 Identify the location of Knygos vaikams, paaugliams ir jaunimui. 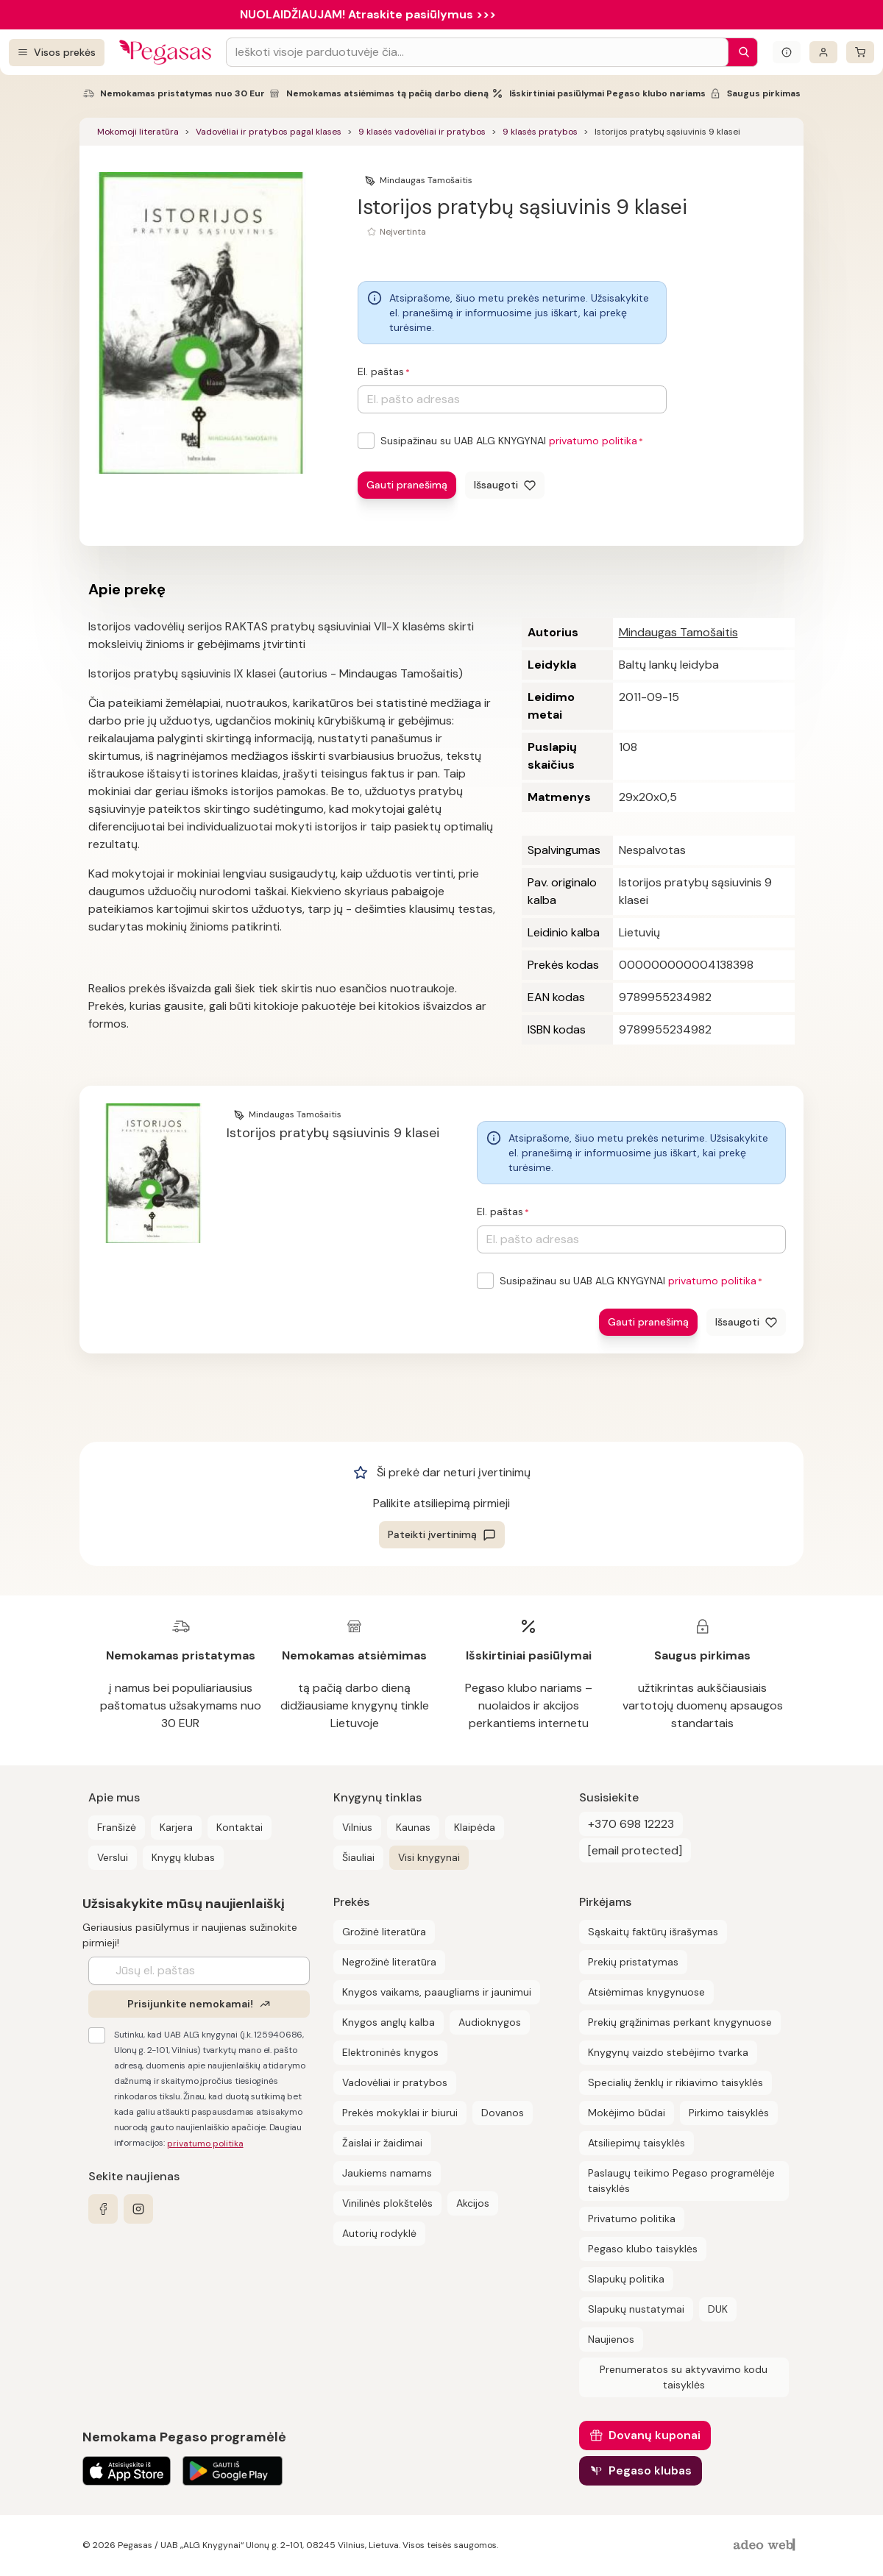
(436, 1992).